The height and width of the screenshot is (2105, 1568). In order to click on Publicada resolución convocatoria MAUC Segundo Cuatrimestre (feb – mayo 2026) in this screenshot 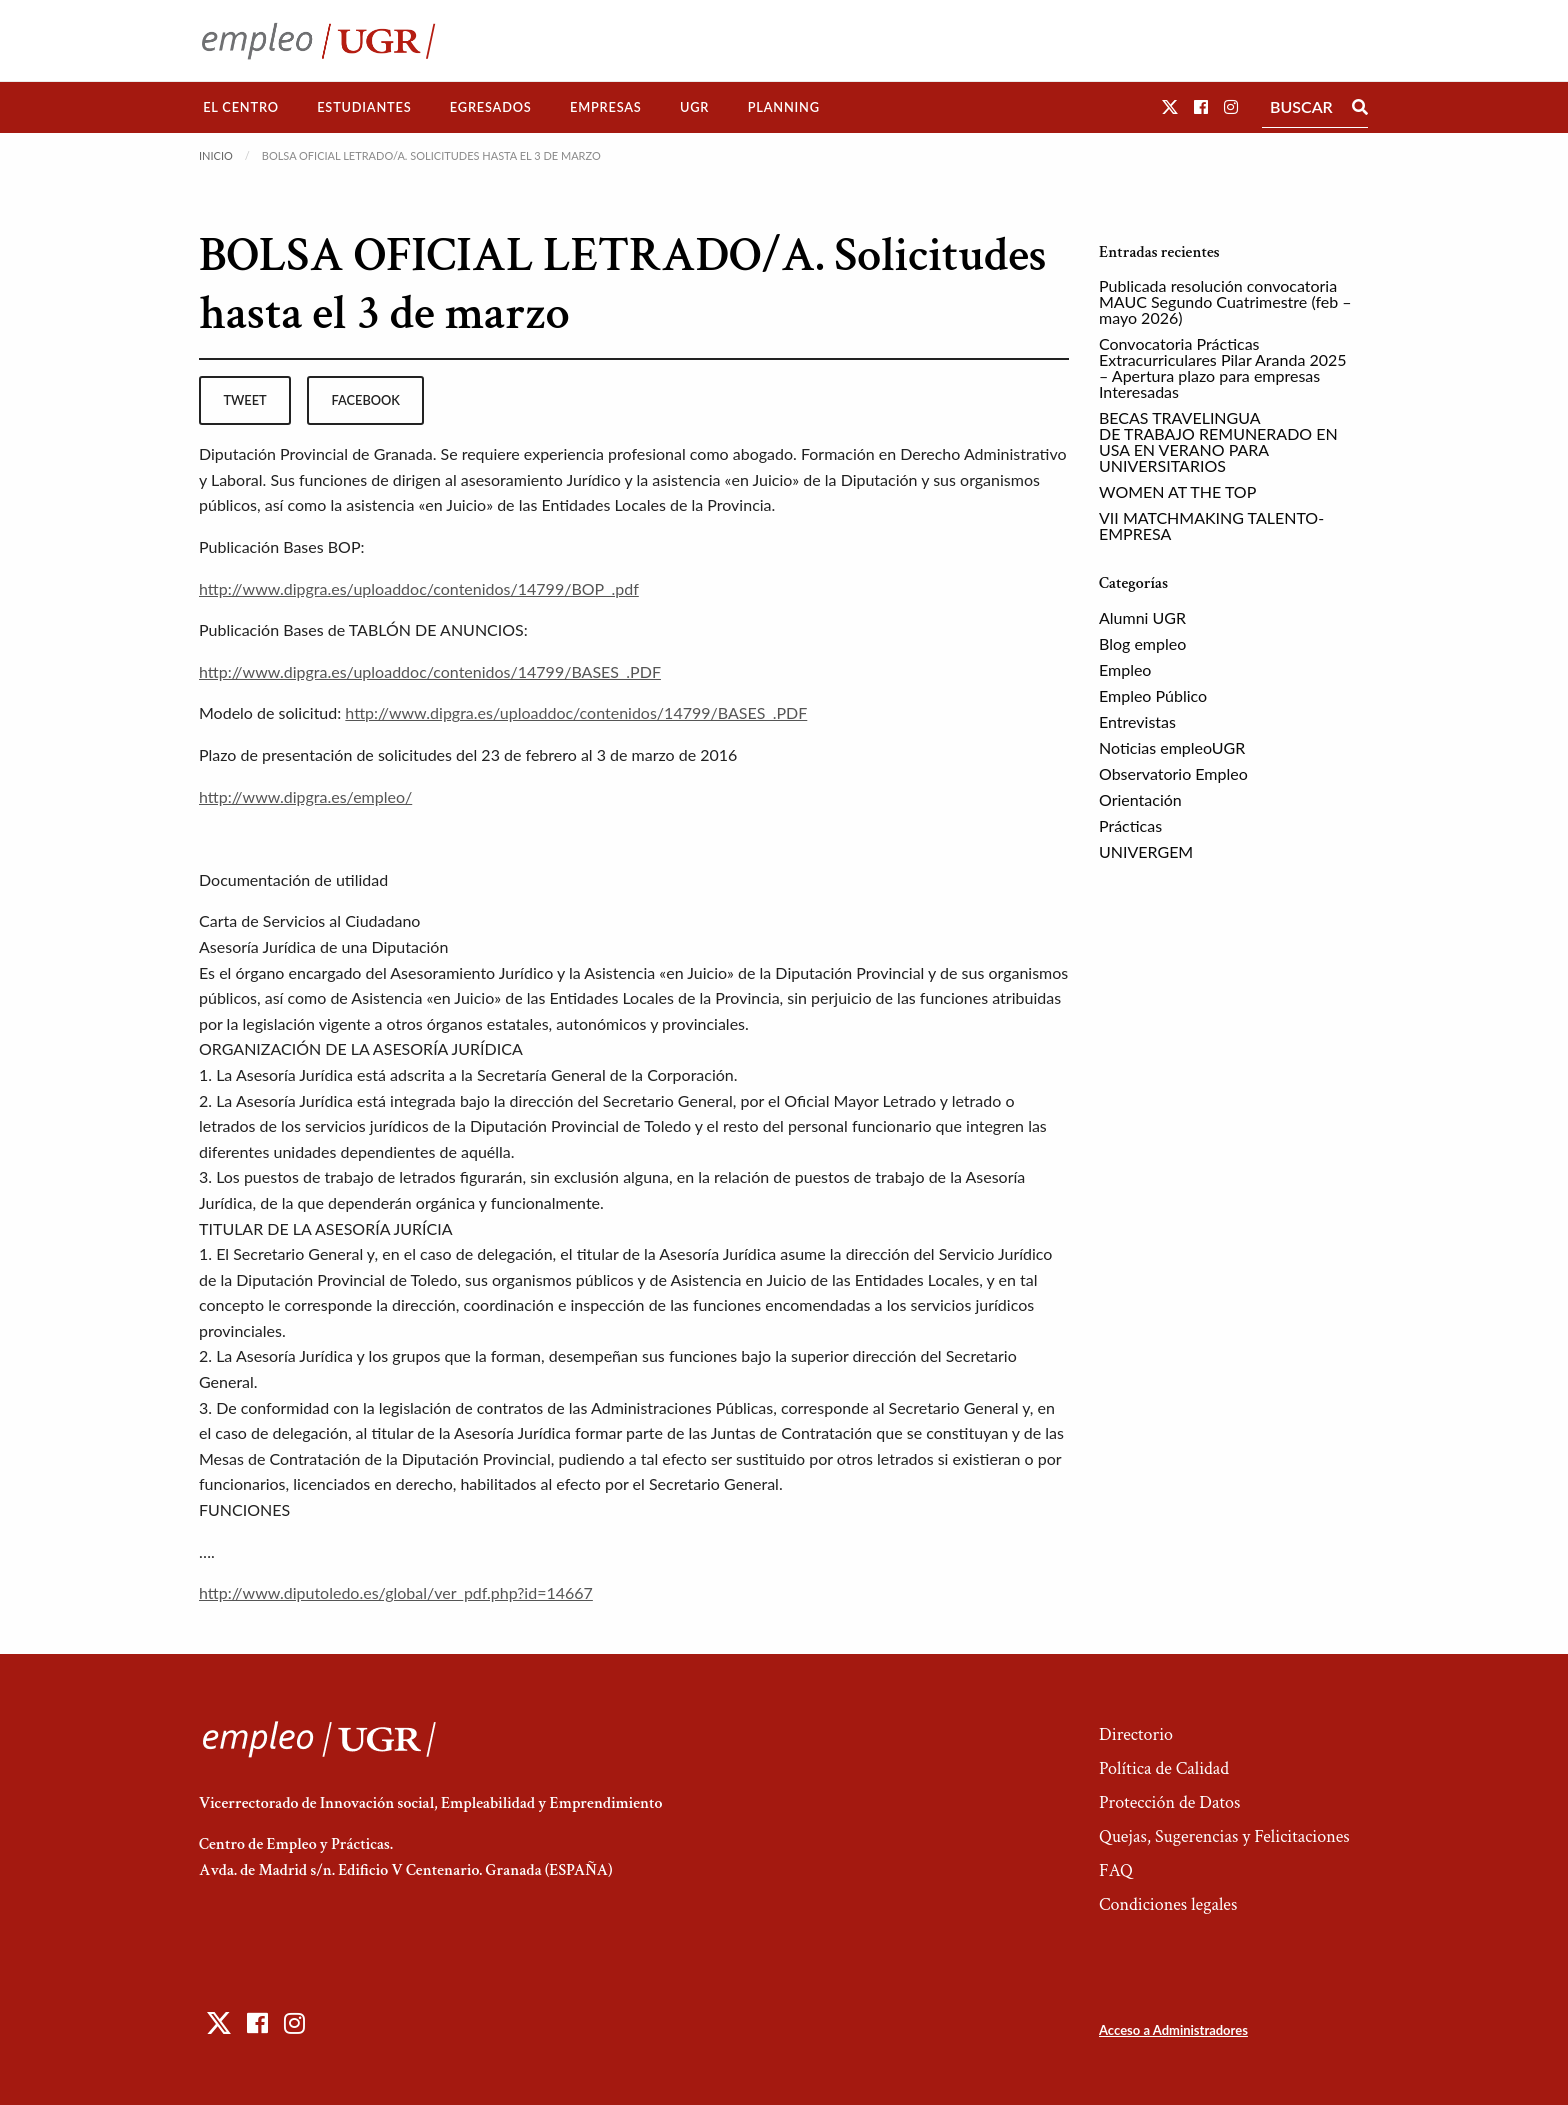, I will do `click(1225, 301)`.